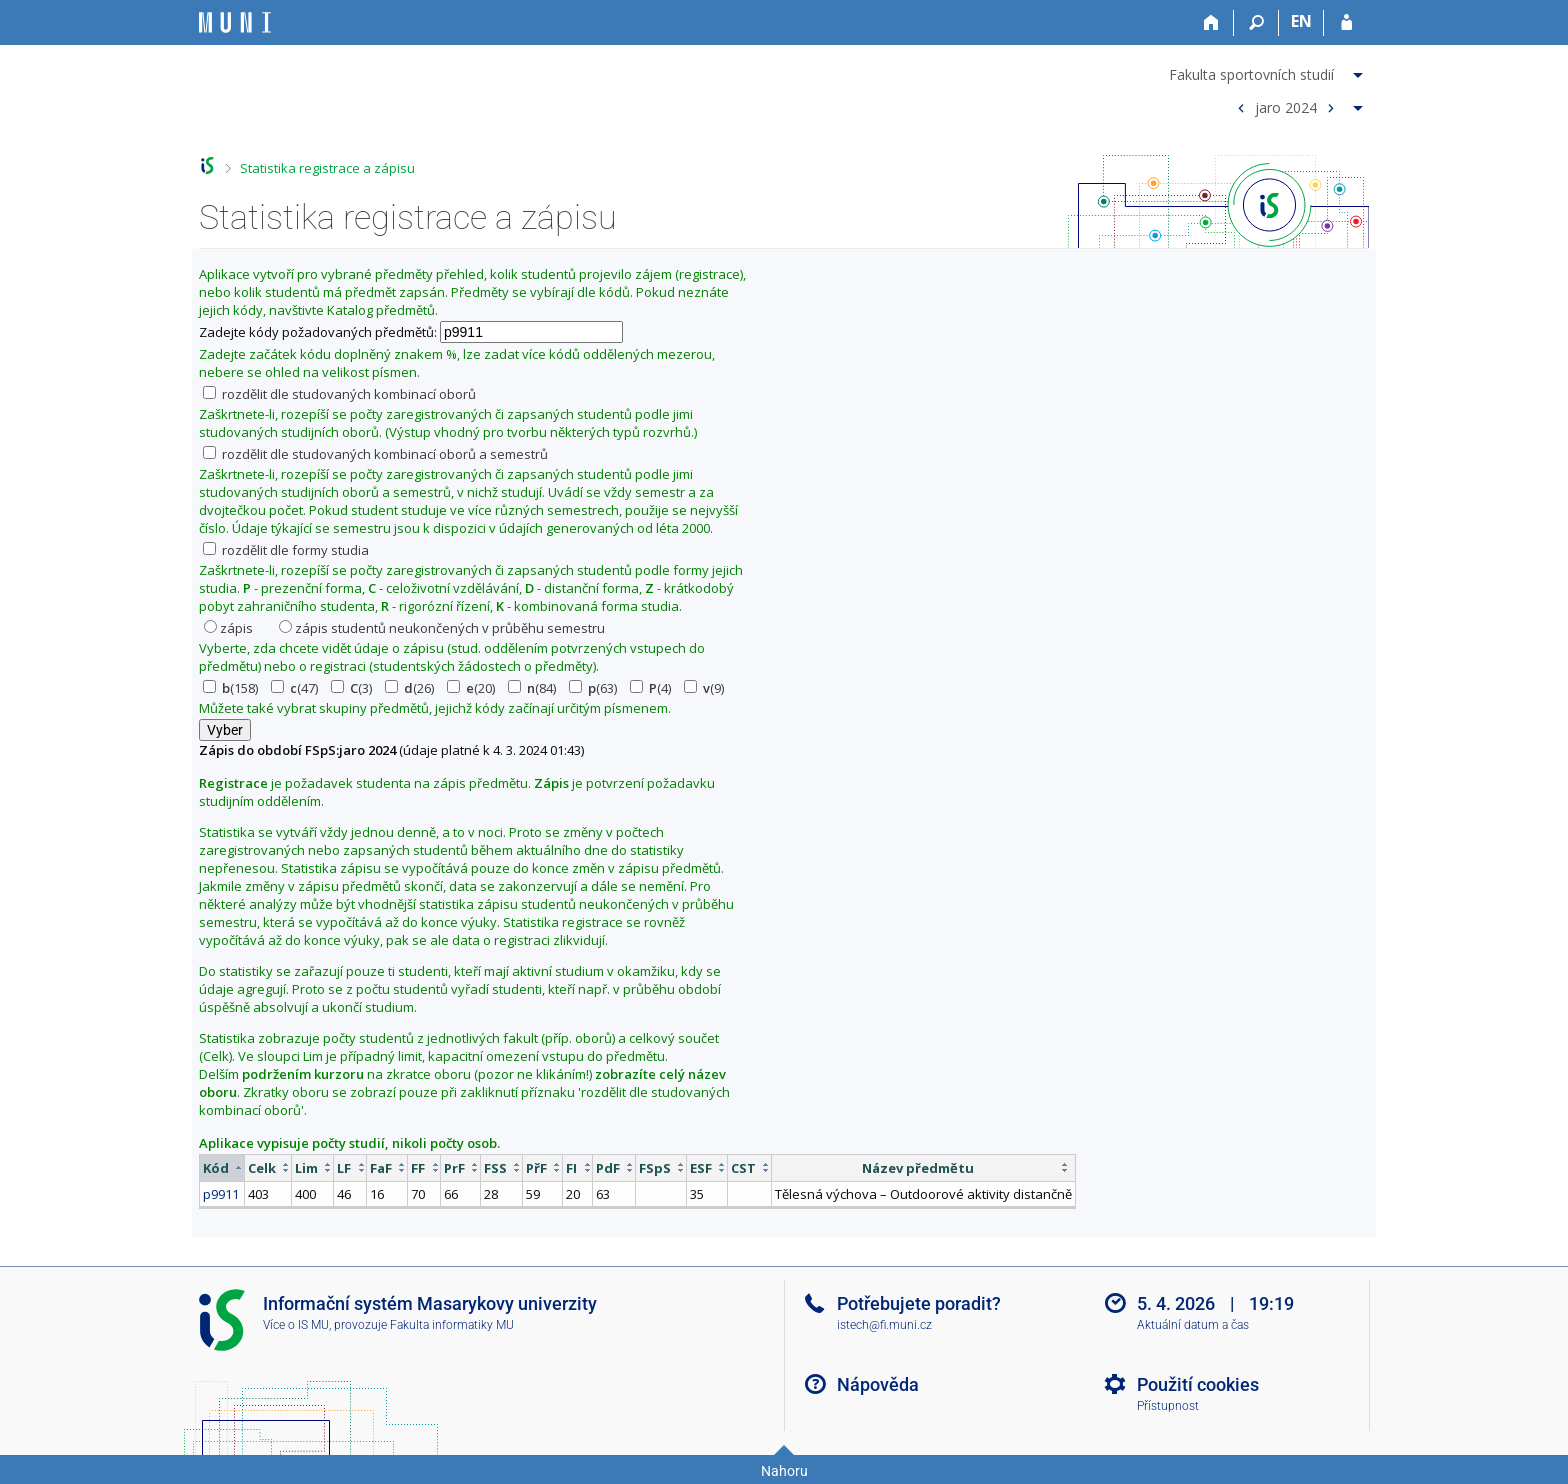 The width and height of the screenshot is (1568, 1484). I want to click on (20), so click(471, 688).